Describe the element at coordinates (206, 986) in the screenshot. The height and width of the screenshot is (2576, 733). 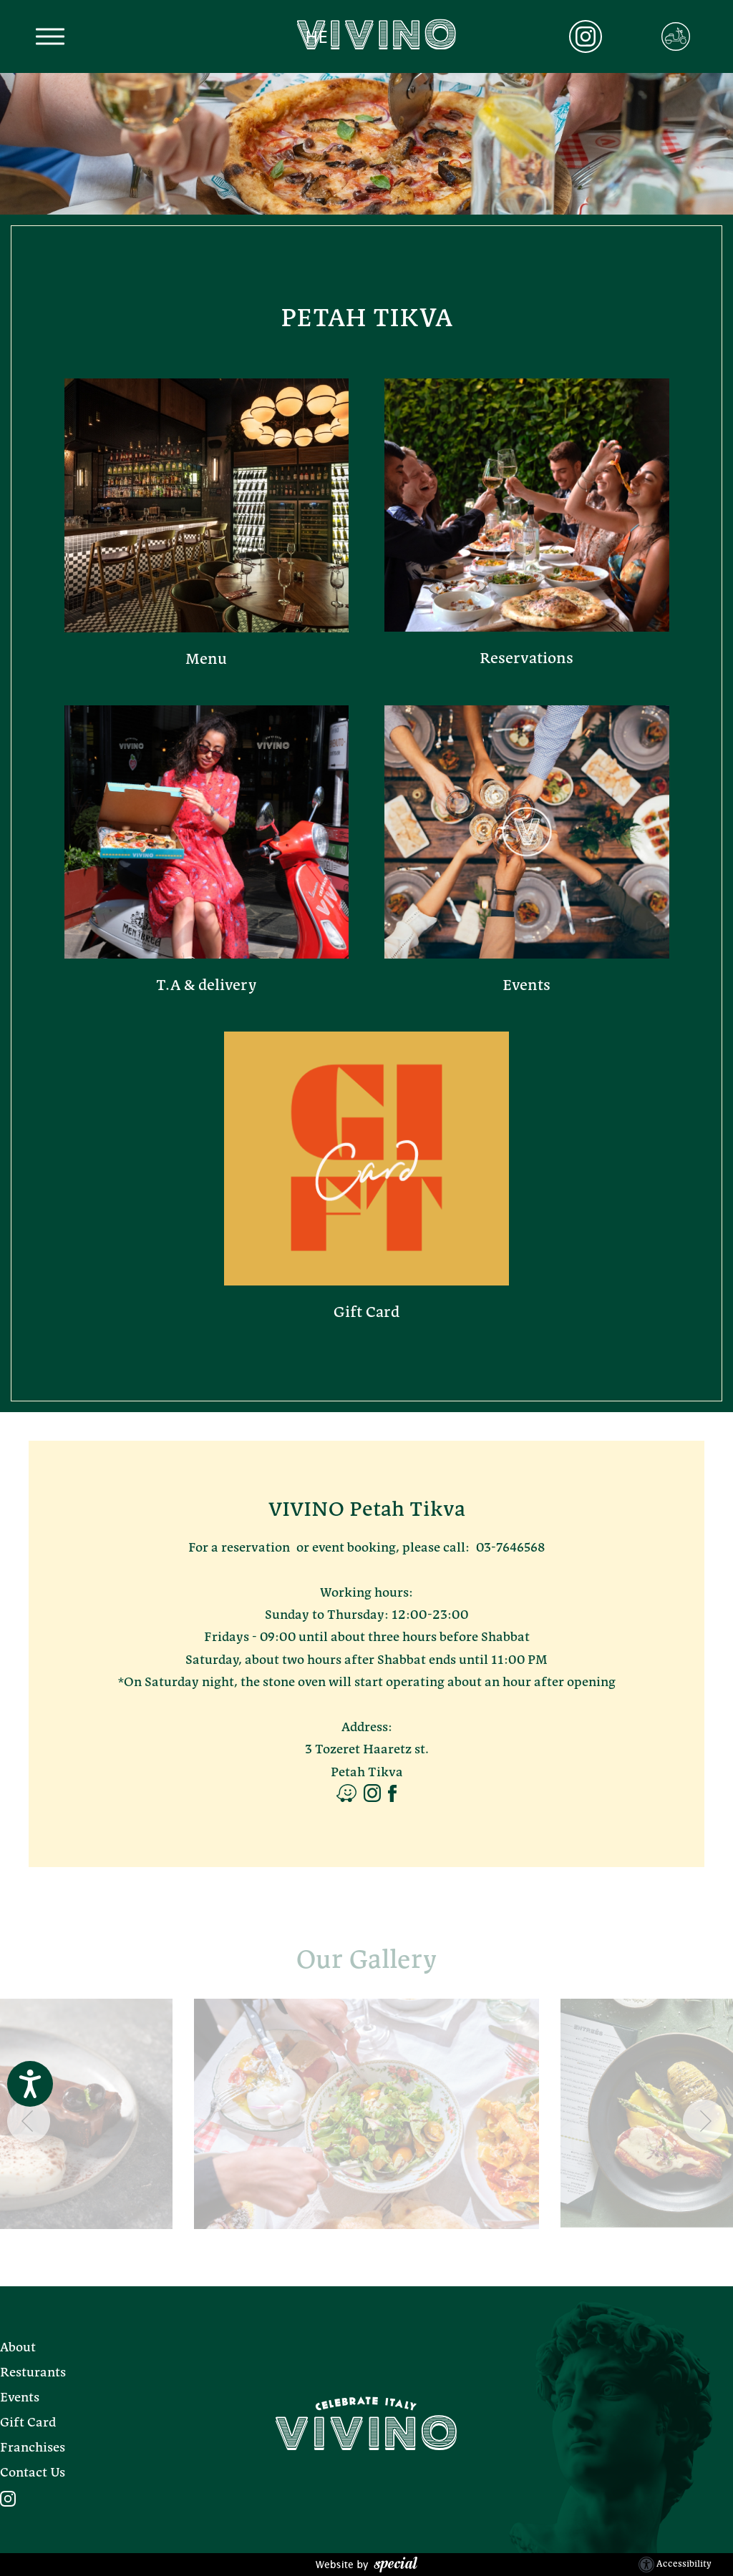
I see `T.A & delivery` at that location.